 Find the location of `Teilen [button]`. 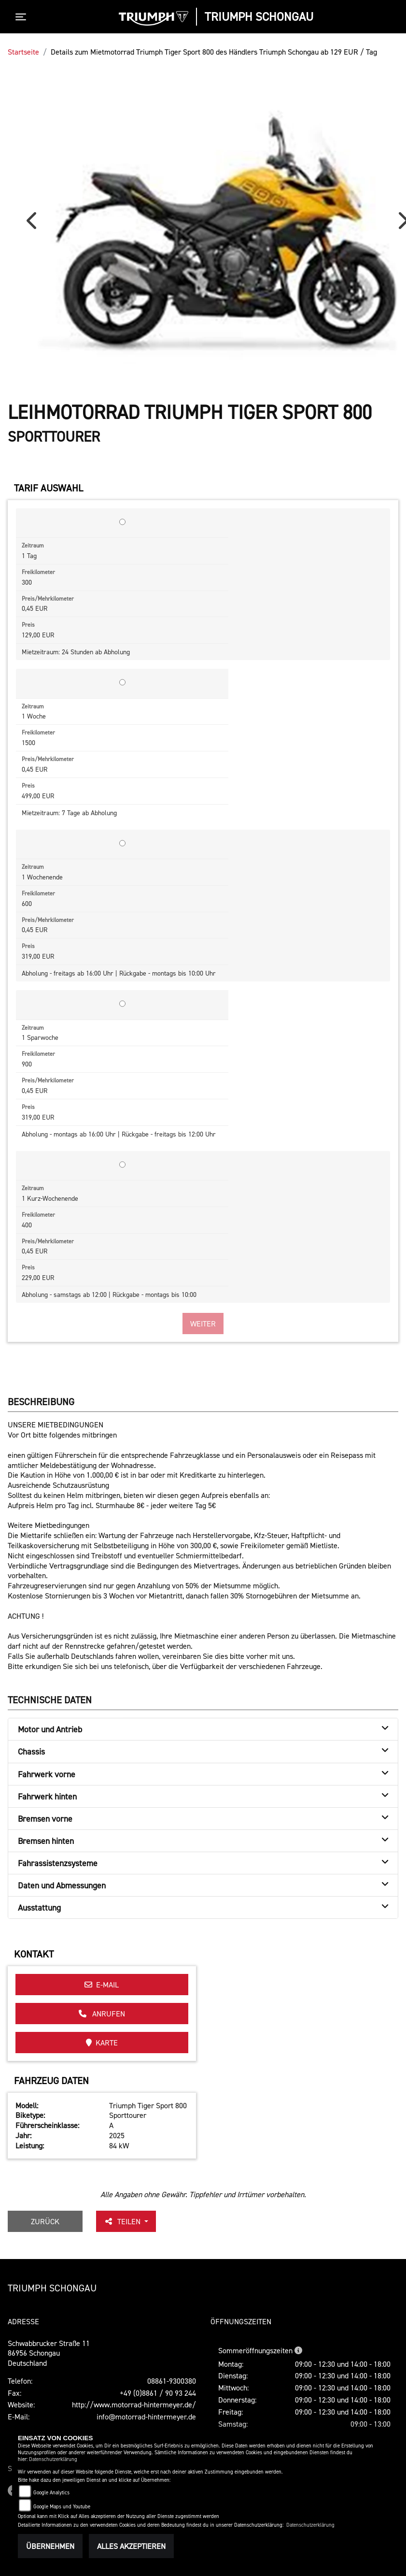

Teilen [button] is located at coordinates (123, 2221).